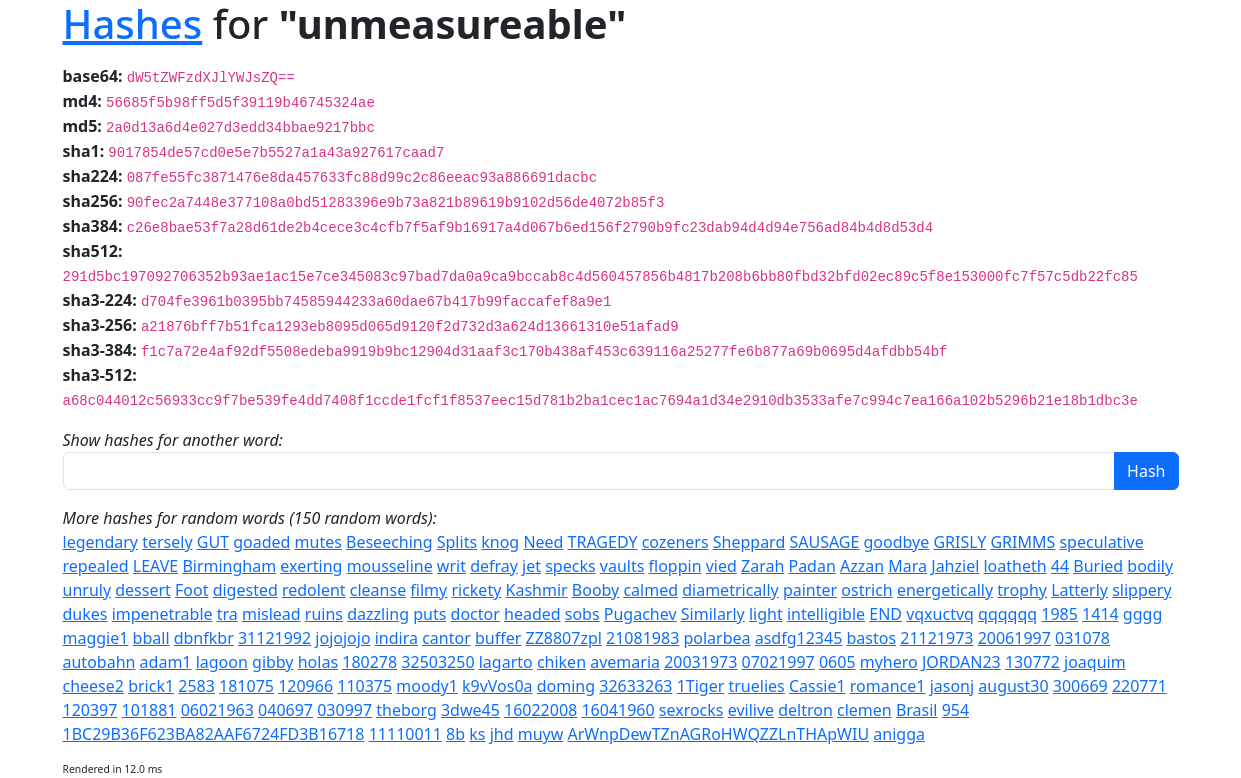  What do you see at coordinates (390, 566) in the screenshot?
I see `mousseline` at bounding box center [390, 566].